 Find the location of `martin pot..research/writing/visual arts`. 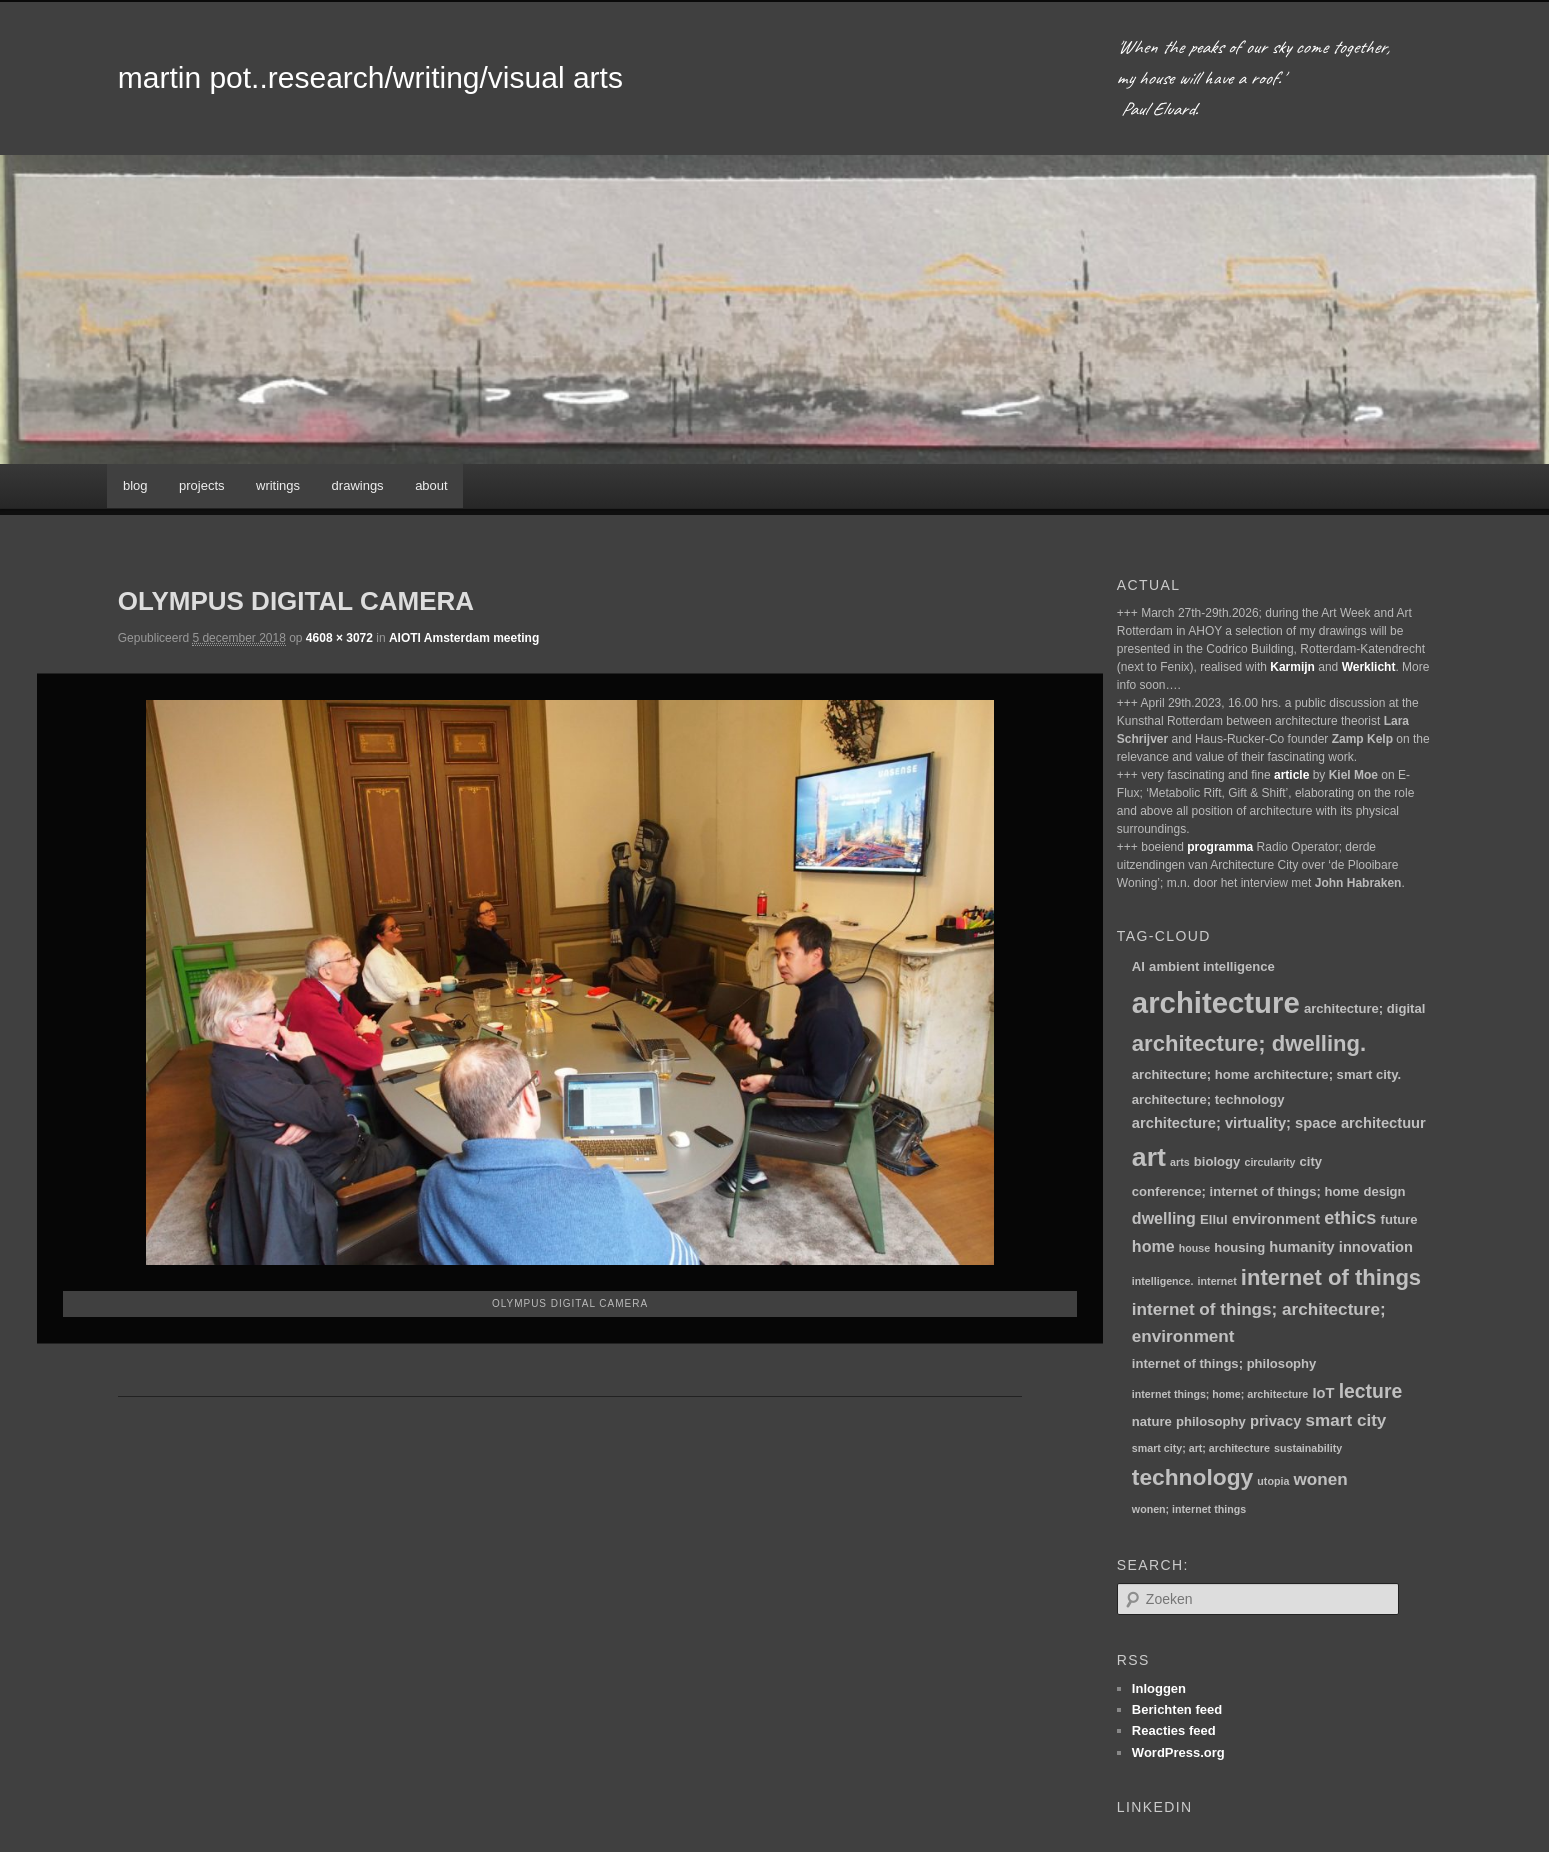

martin pot..research/writing/visual arts is located at coordinates (370, 77).